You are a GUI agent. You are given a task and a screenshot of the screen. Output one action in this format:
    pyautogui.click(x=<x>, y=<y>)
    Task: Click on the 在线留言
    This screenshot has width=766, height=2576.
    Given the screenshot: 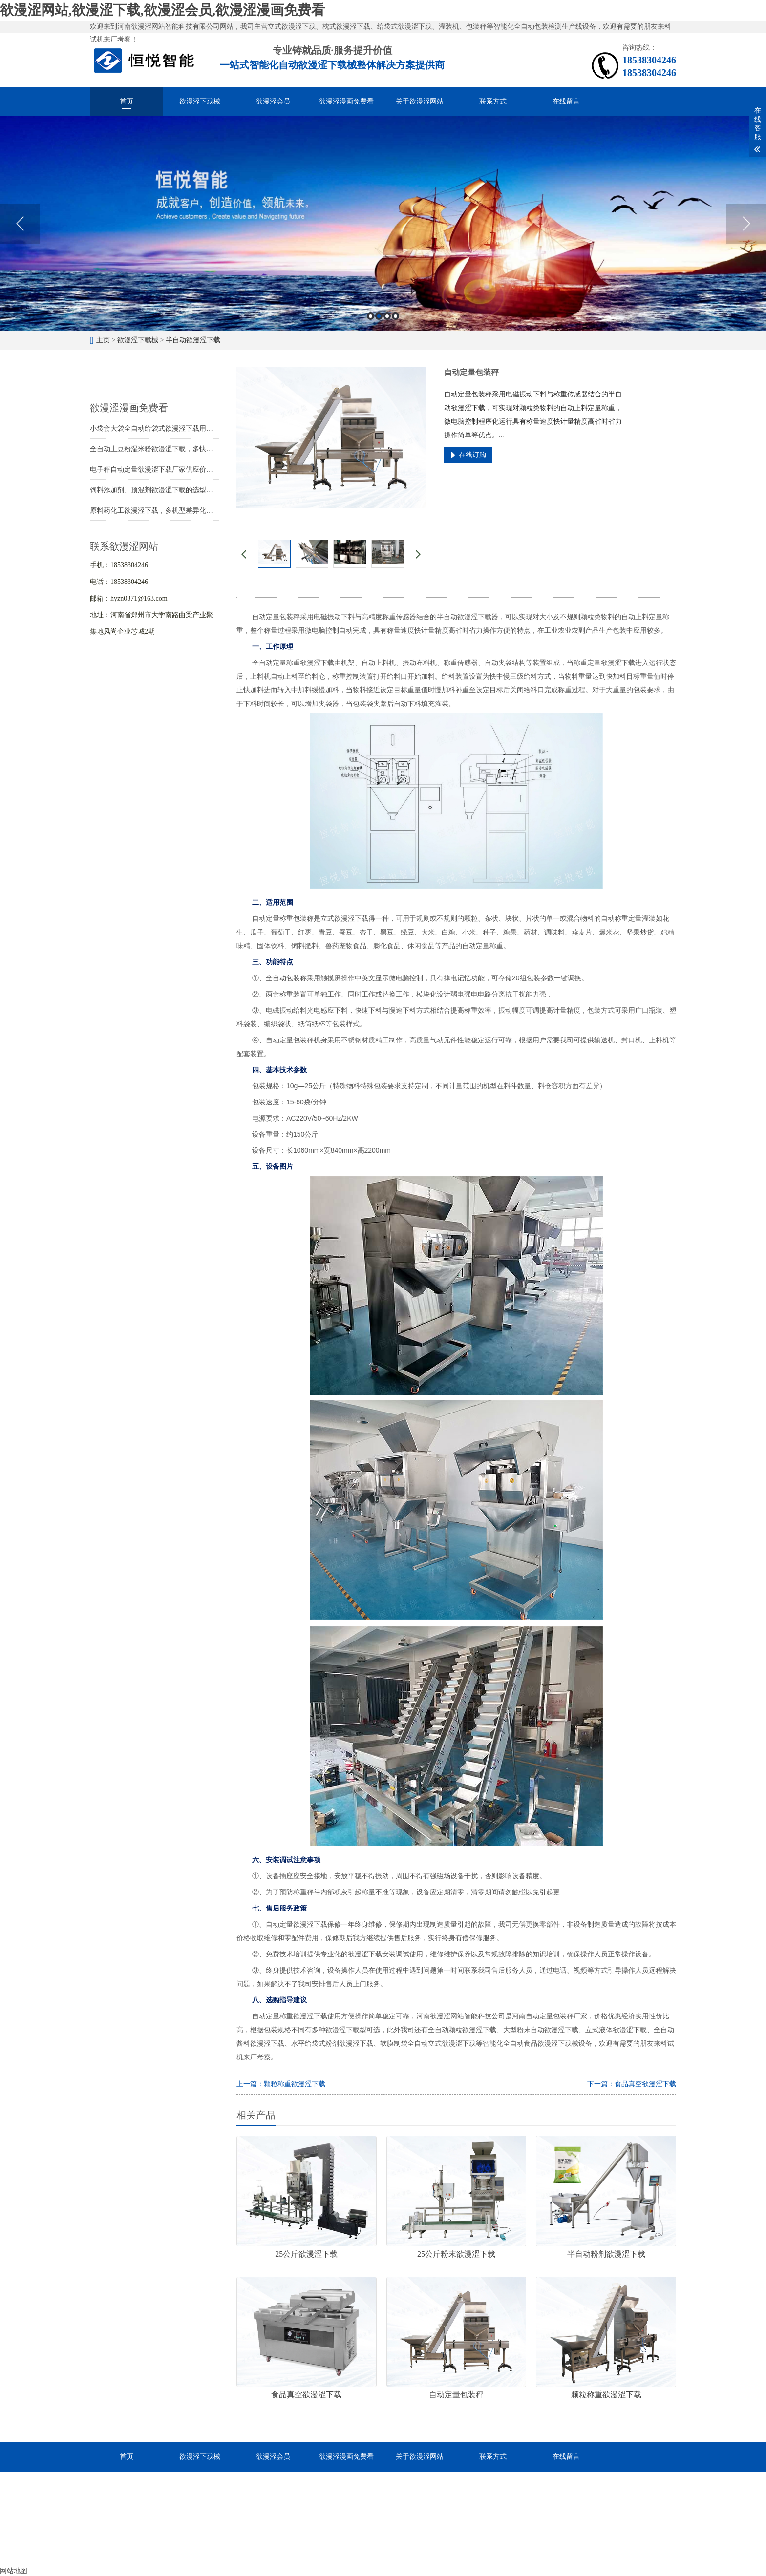 What is the action you would take?
    pyautogui.click(x=566, y=101)
    